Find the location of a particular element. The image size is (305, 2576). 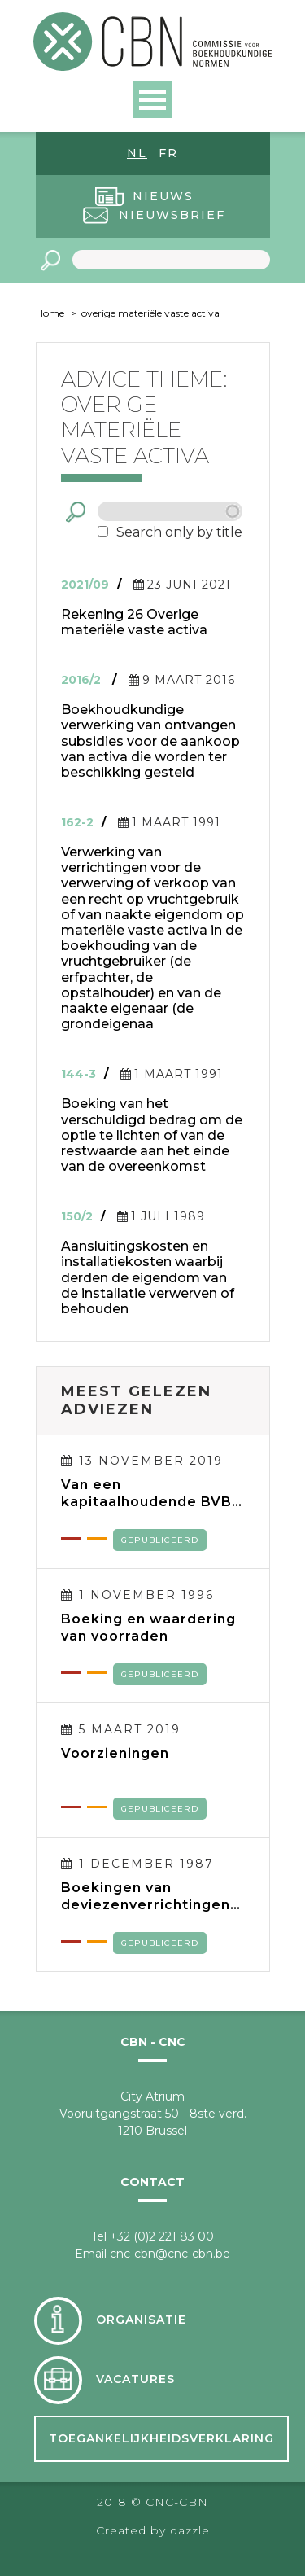

Aansluitingskosten en installatiekosten waarbij derden de eigendom van de installatie verwerven of behouden is located at coordinates (147, 1277).